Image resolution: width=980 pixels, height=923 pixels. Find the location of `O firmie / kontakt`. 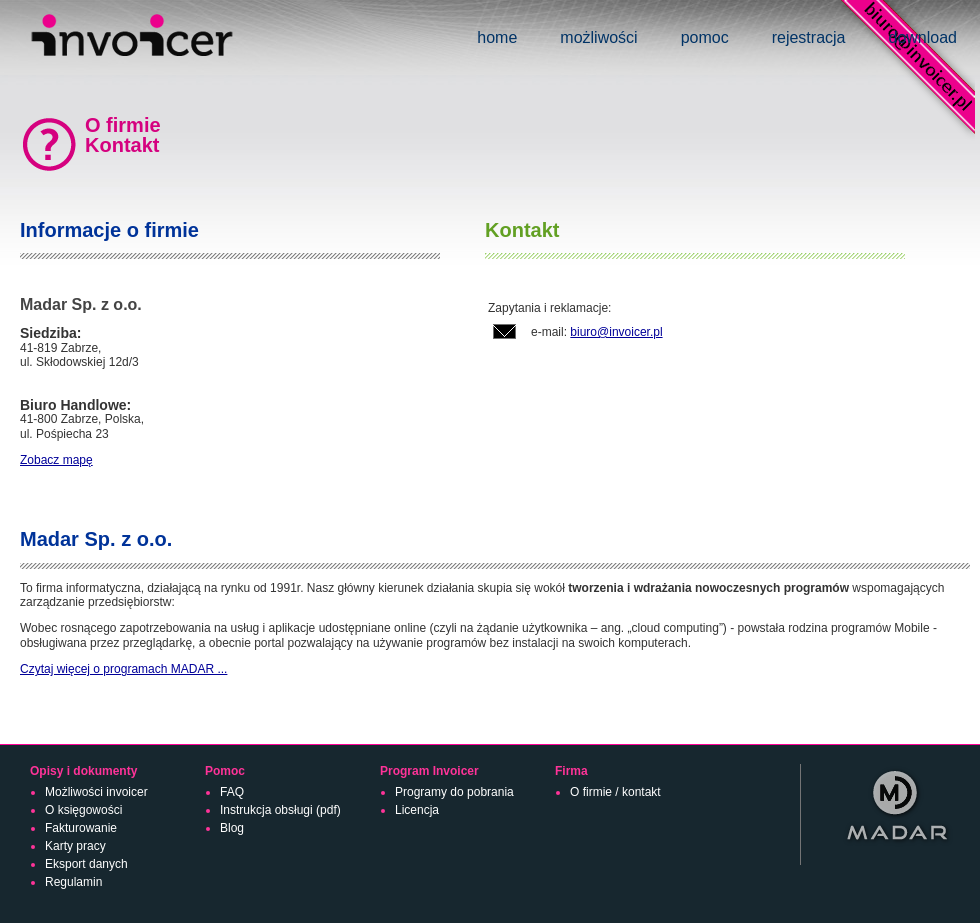

O firmie / kontakt is located at coordinates (615, 792).